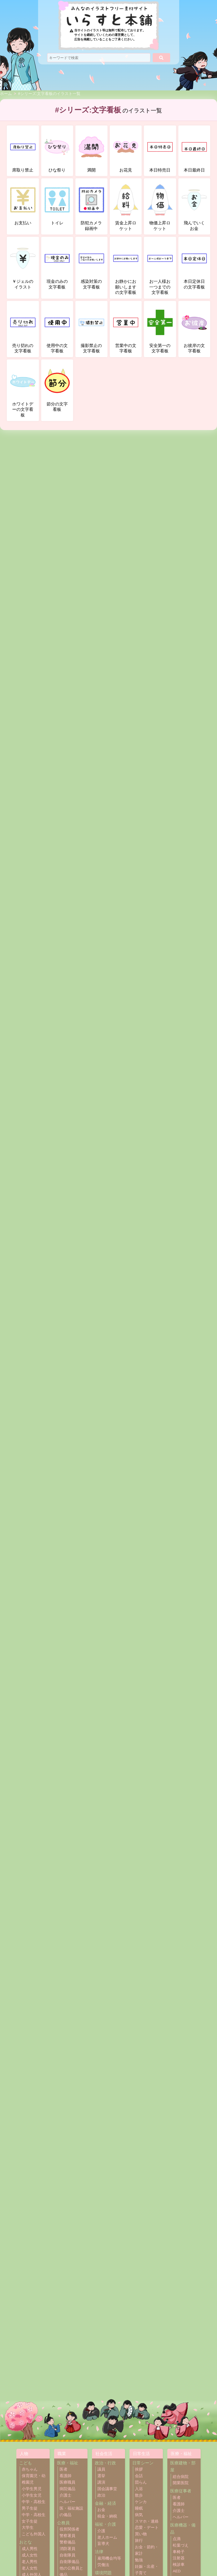  What do you see at coordinates (28, 2527) in the screenshot?
I see `大学生` at bounding box center [28, 2527].